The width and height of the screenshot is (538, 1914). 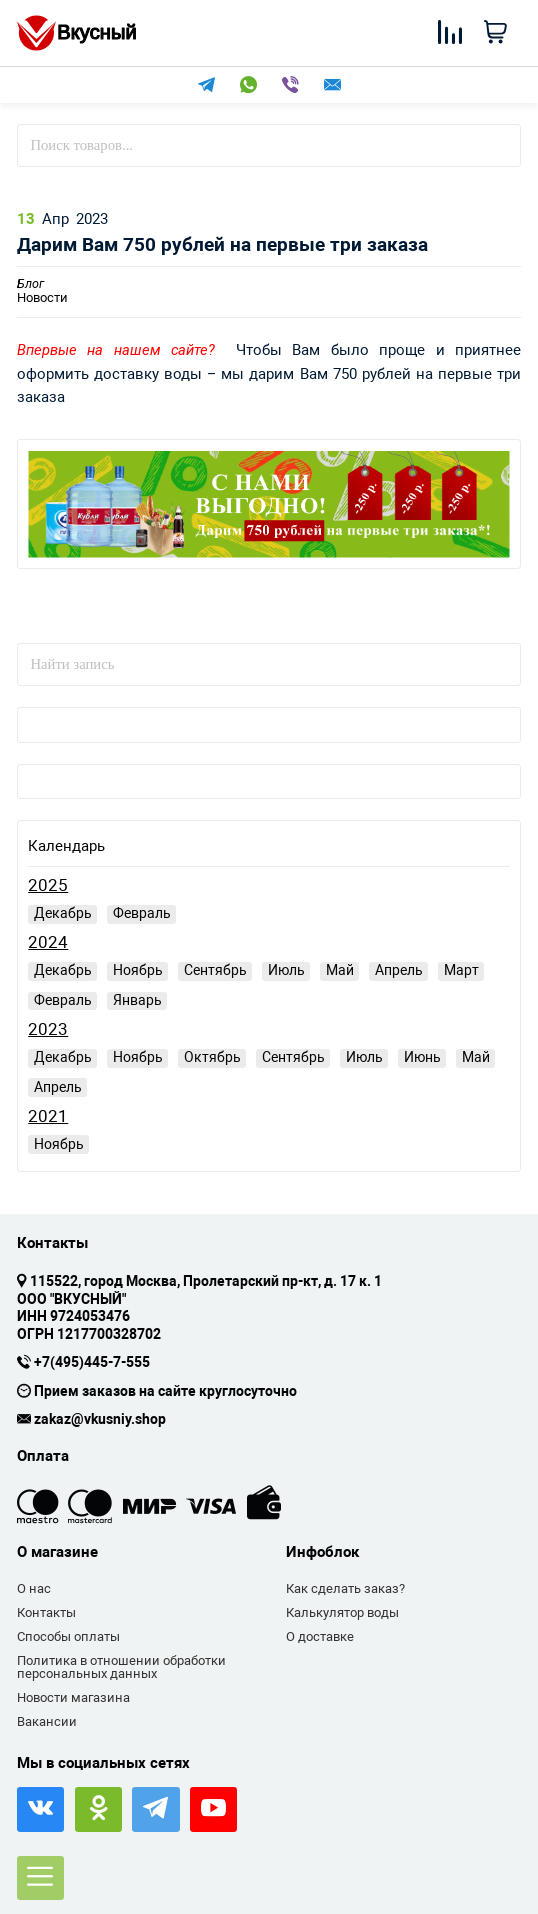 What do you see at coordinates (48, 1029) in the screenshot?
I see `2023` at bounding box center [48, 1029].